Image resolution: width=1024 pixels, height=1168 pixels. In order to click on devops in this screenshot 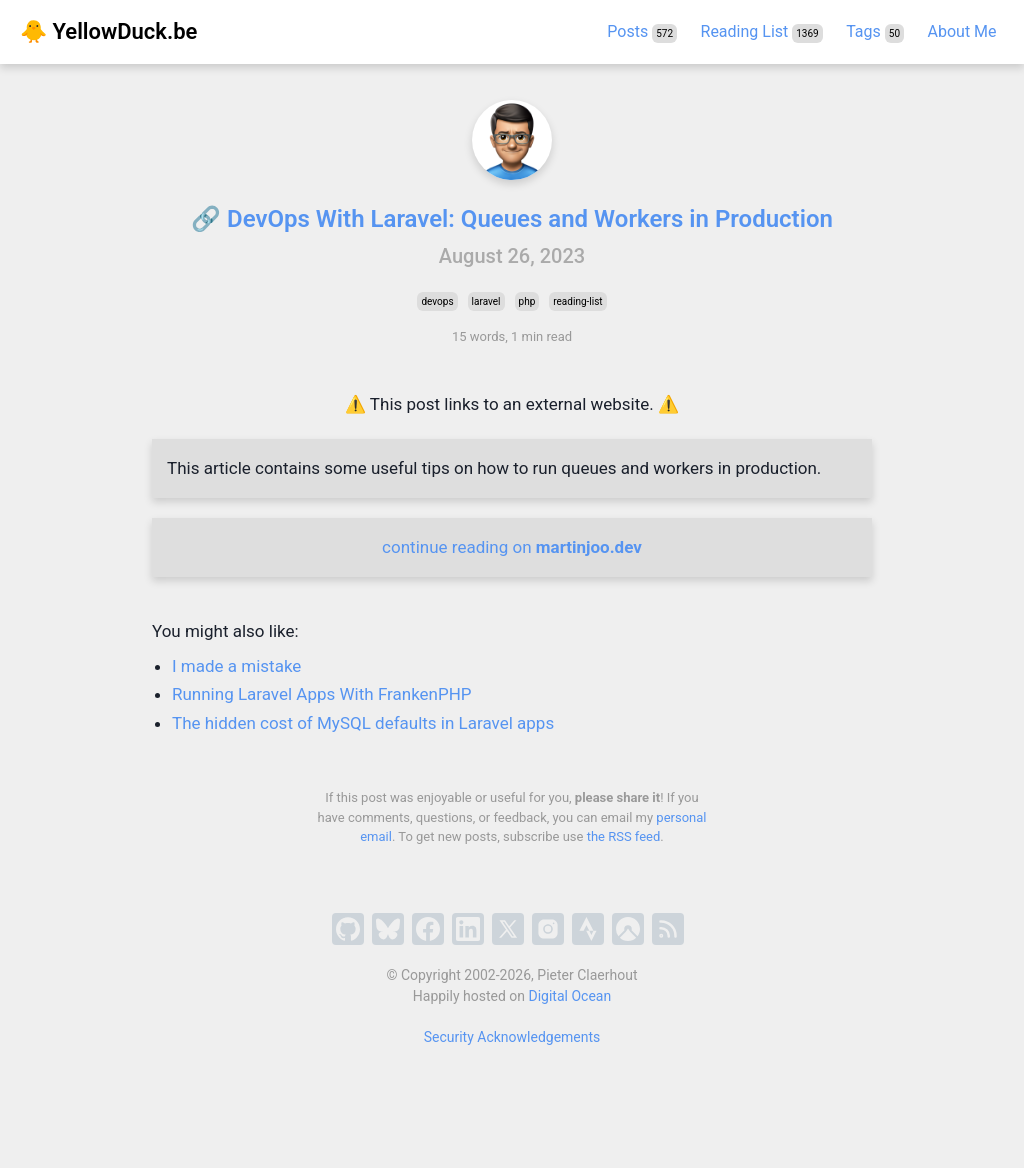, I will do `click(437, 301)`.